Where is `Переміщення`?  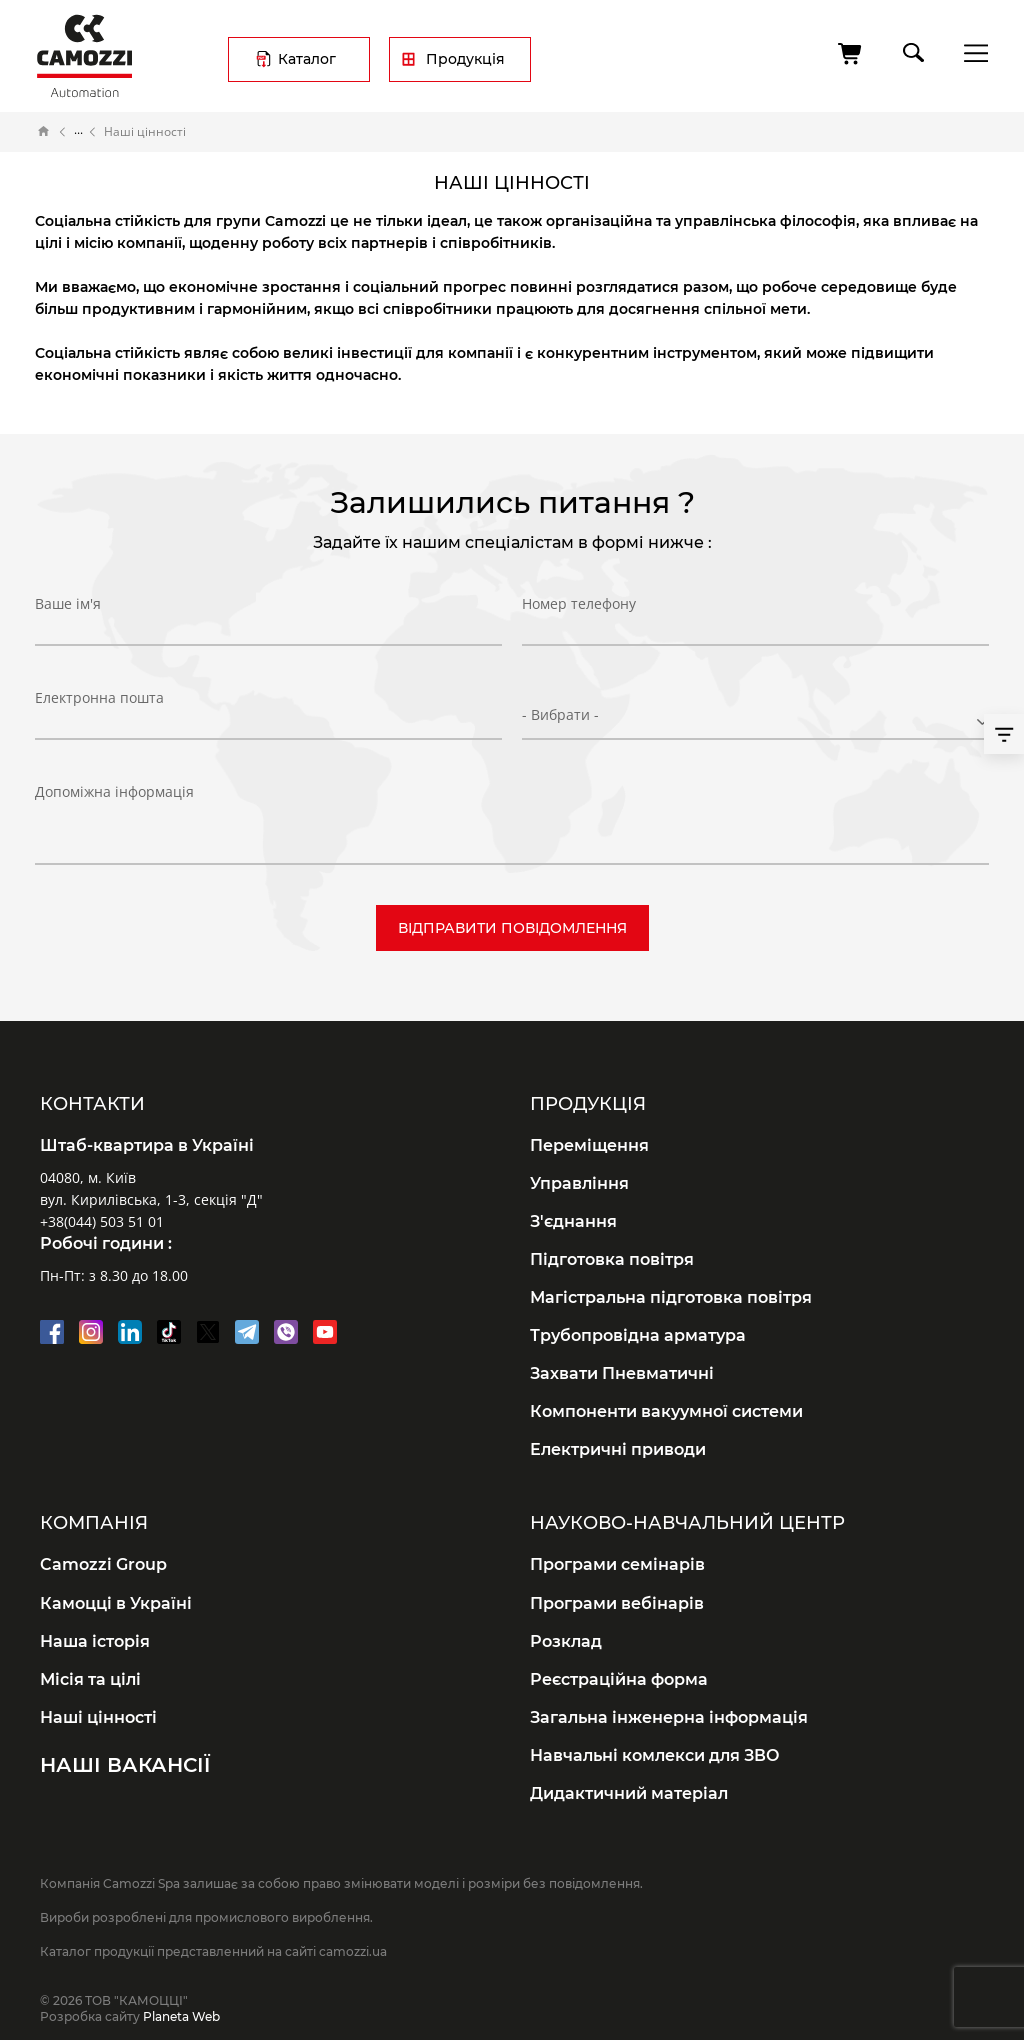
Переміщення is located at coordinates (589, 1145).